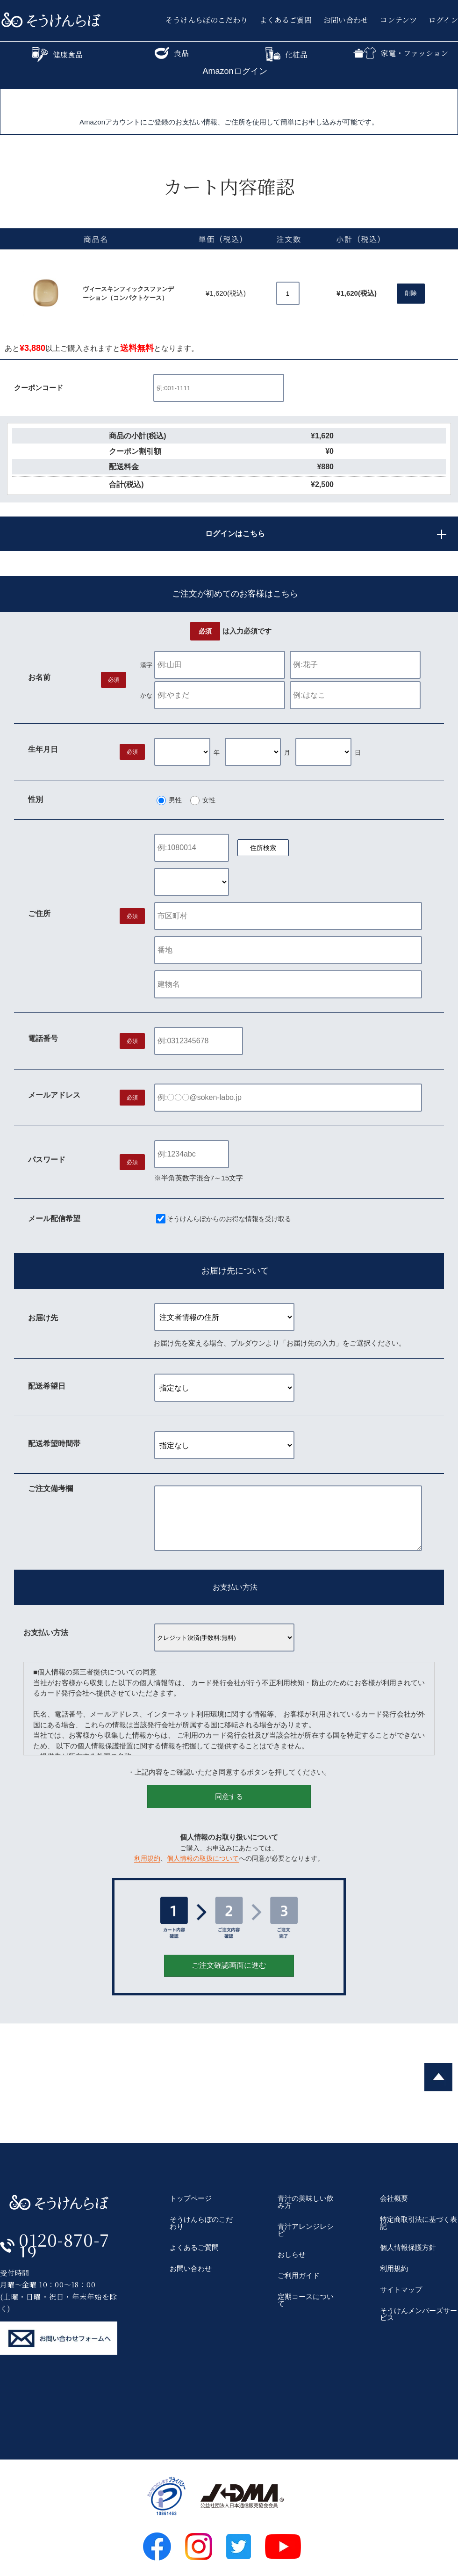 This screenshot has width=458, height=2576. What do you see at coordinates (418, 2314) in the screenshot?
I see `そうけんメンバーズサービス` at bounding box center [418, 2314].